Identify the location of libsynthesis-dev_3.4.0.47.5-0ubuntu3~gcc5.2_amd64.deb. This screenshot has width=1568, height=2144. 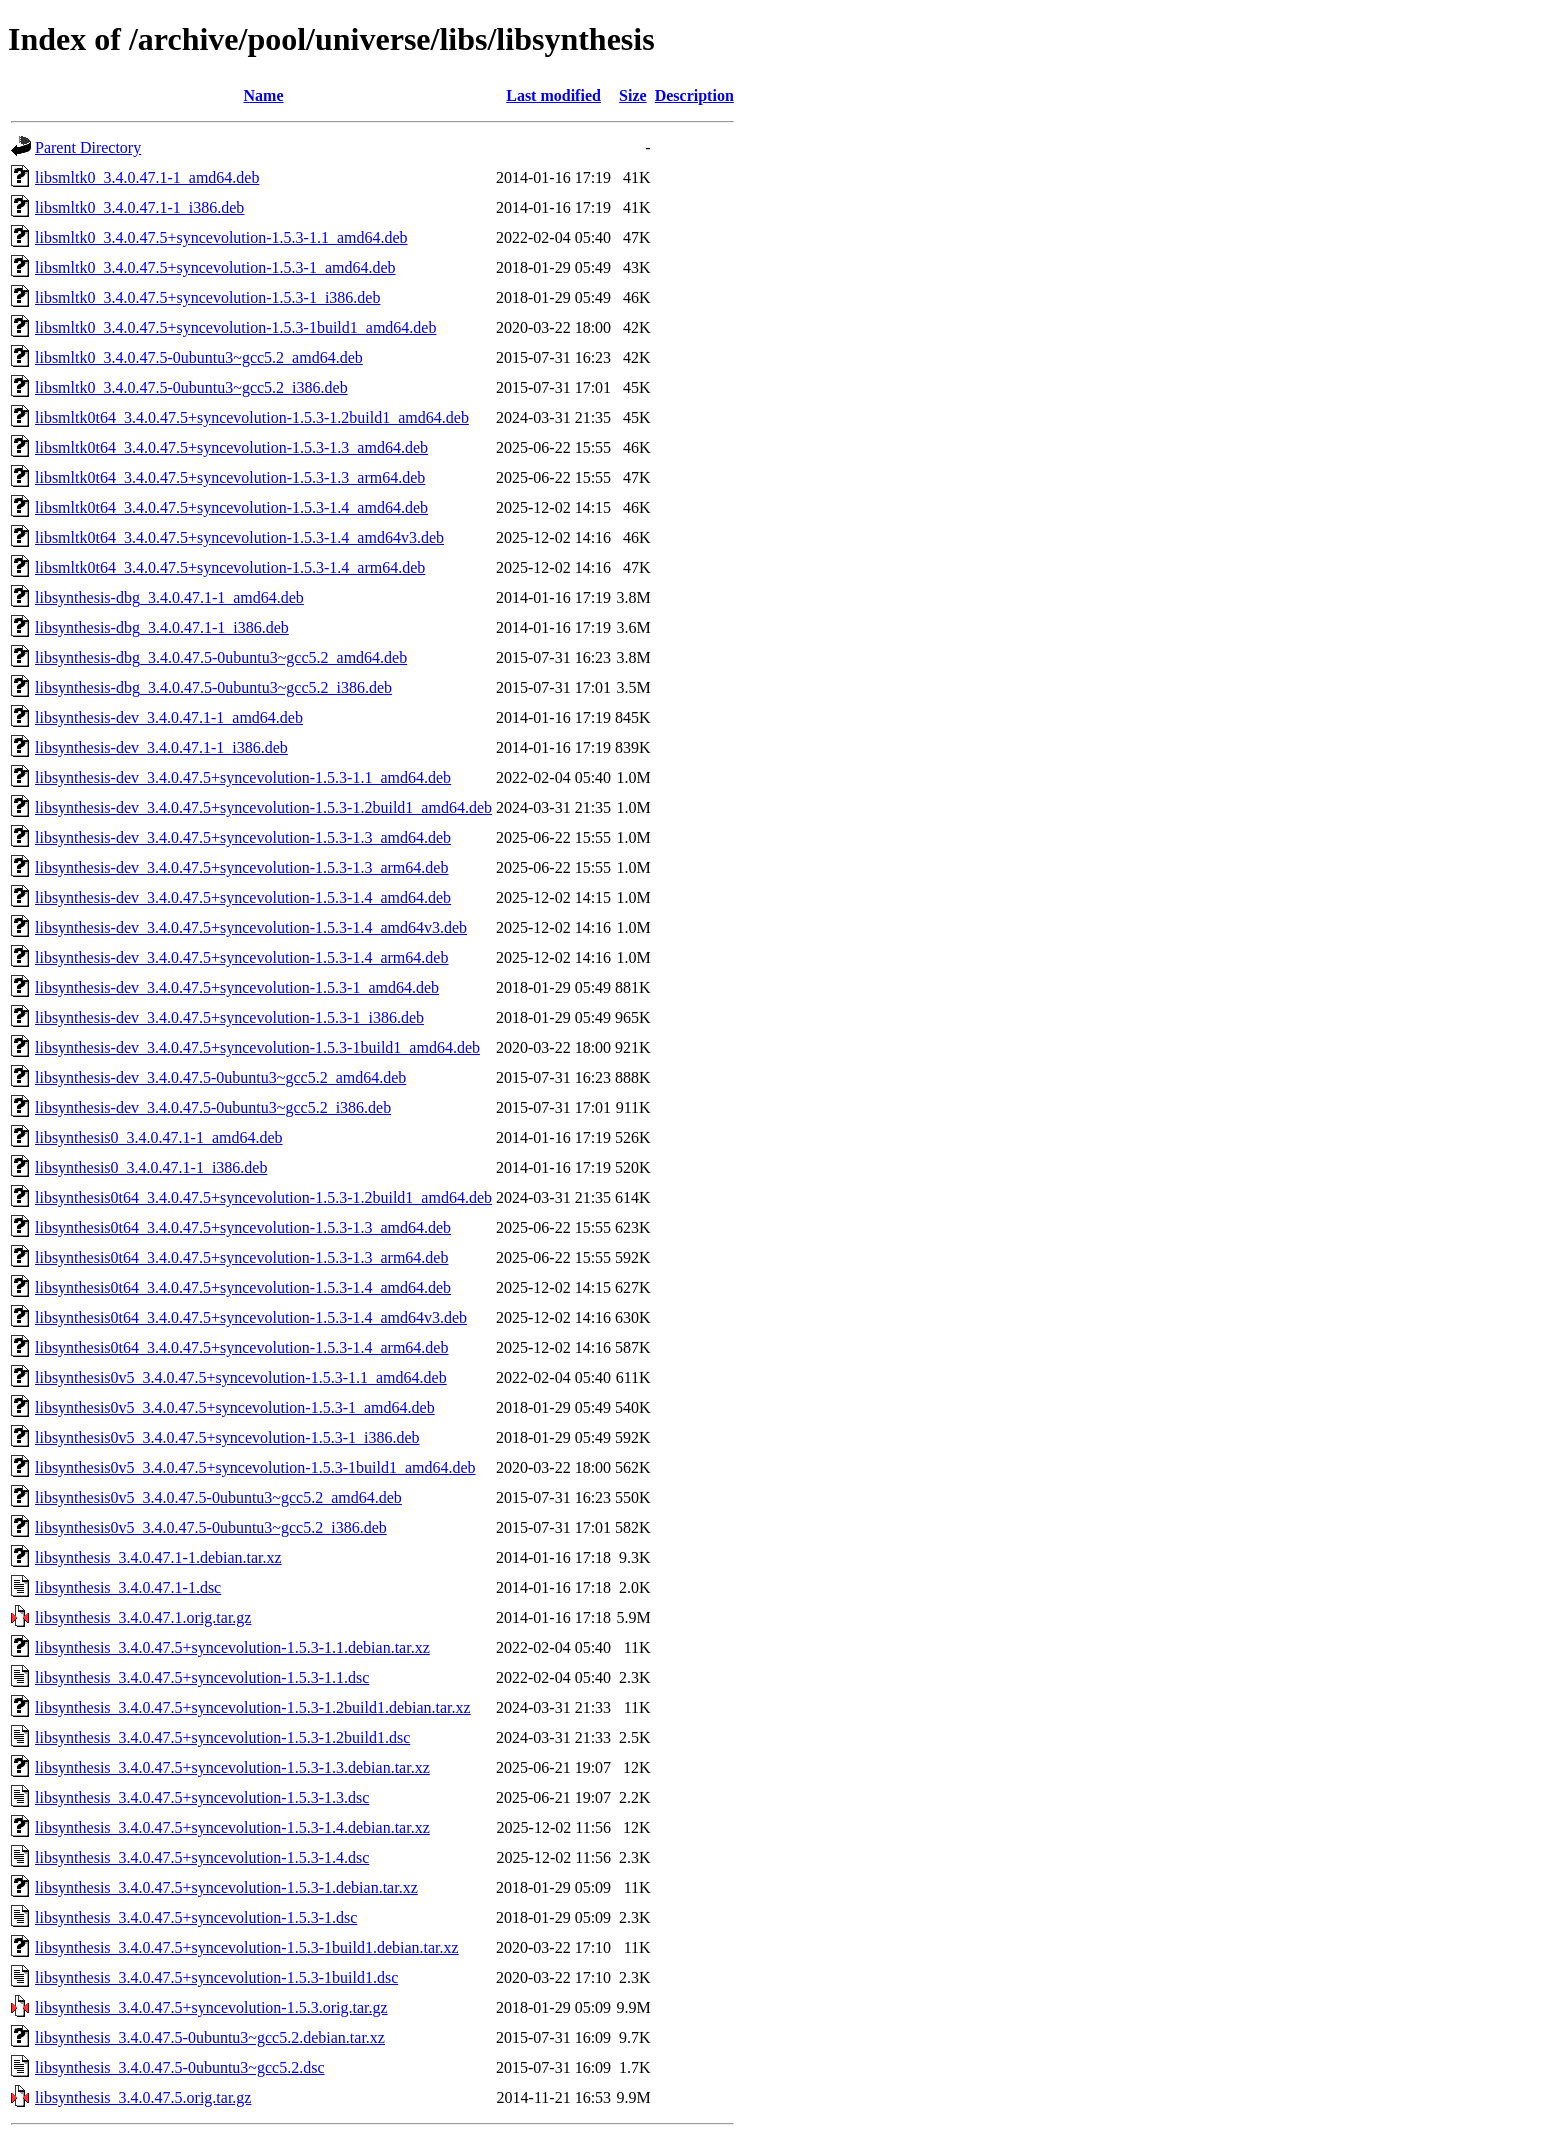
(220, 1077).